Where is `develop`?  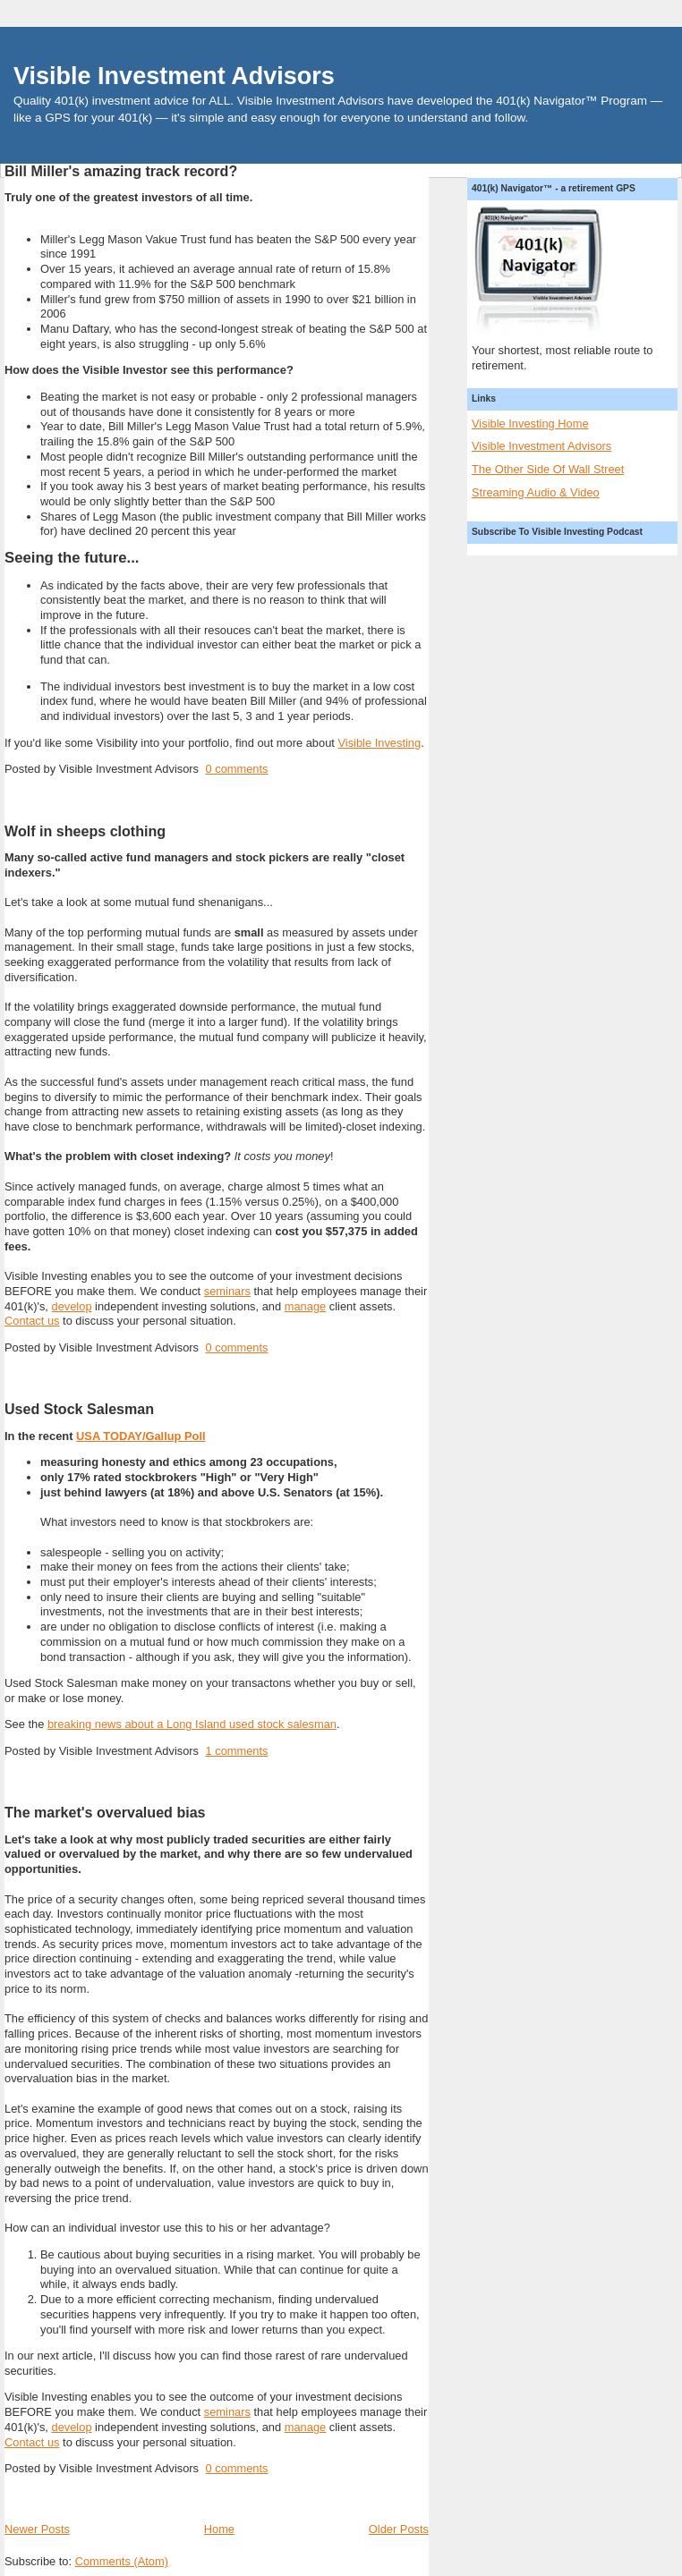
develop is located at coordinates (71, 1306).